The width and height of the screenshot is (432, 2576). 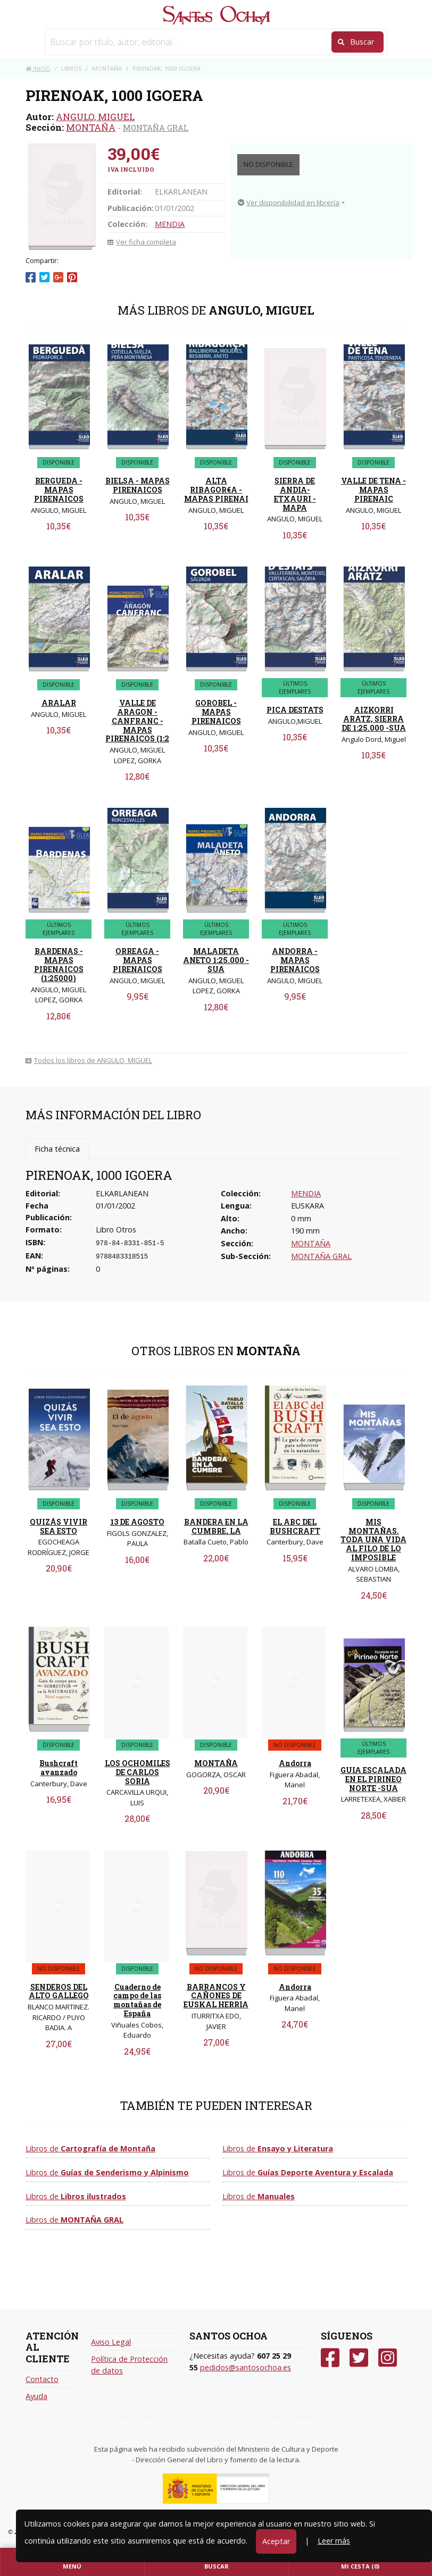 What do you see at coordinates (141, 242) in the screenshot?
I see `Ver ficha completa` at bounding box center [141, 242].